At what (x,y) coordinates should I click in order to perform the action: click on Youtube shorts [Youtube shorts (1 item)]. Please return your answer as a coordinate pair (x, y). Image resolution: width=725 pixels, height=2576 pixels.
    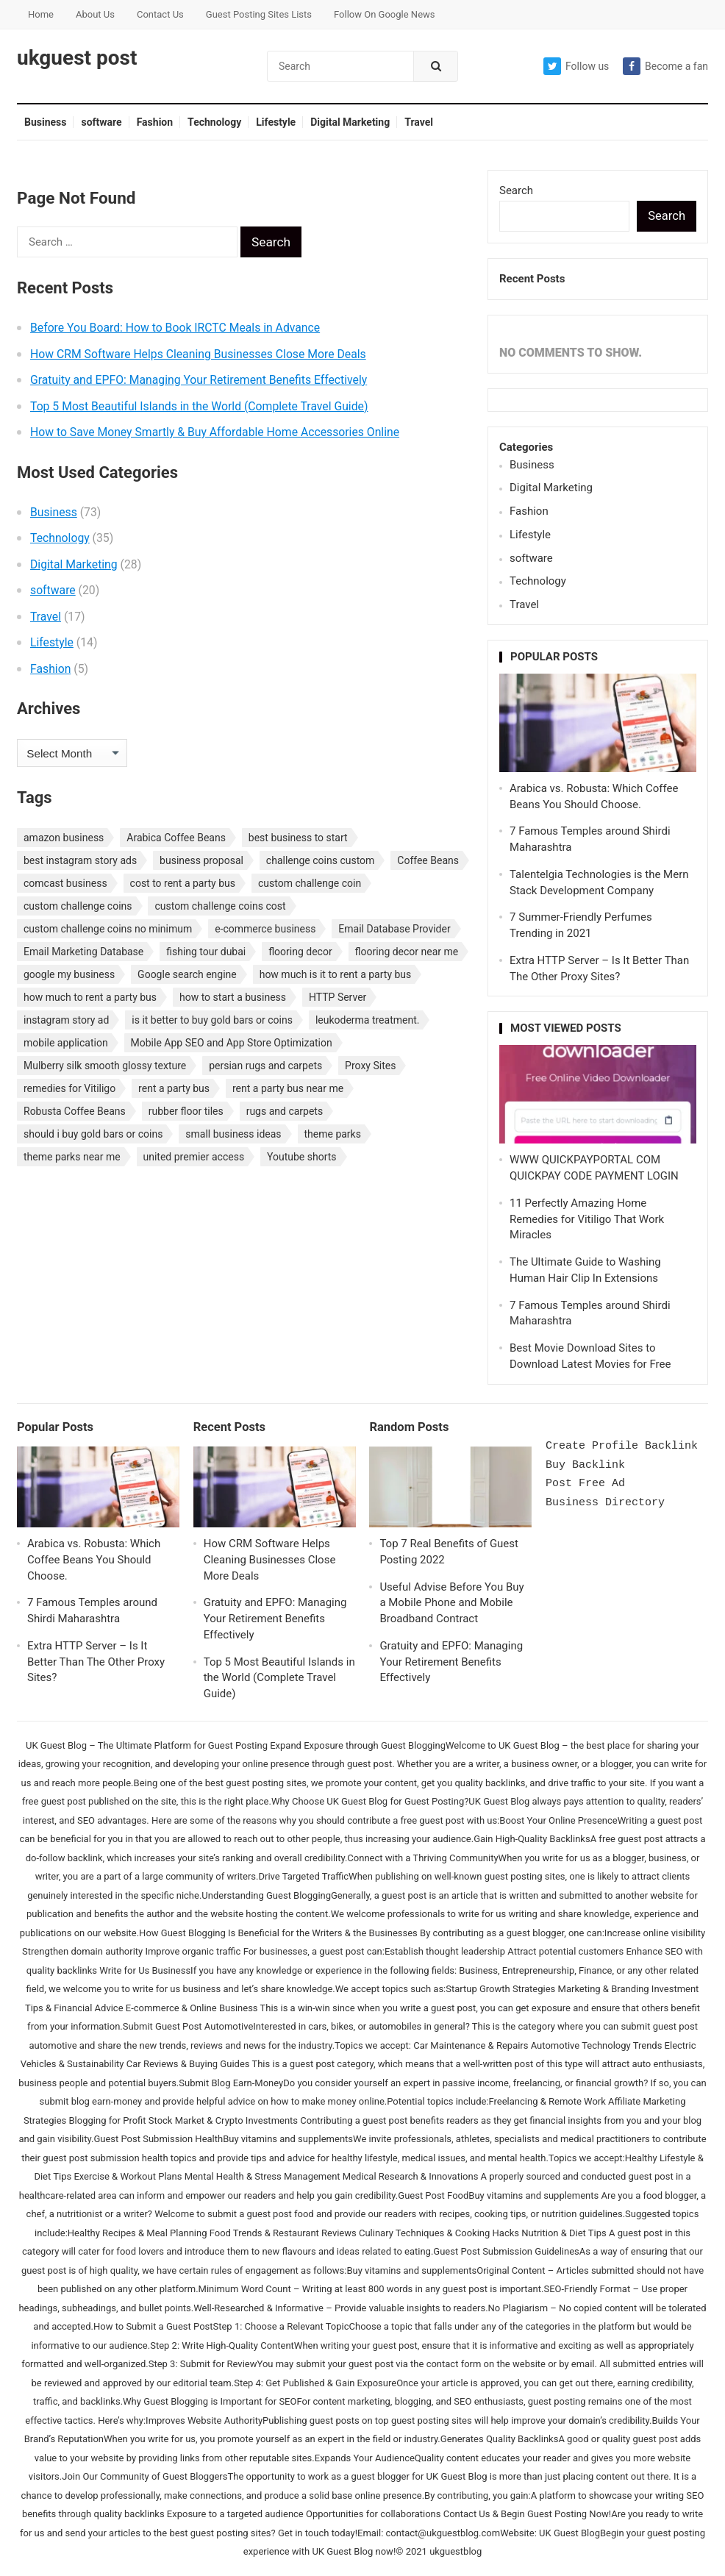
    Looking at the image, I should click on (302, 1157).